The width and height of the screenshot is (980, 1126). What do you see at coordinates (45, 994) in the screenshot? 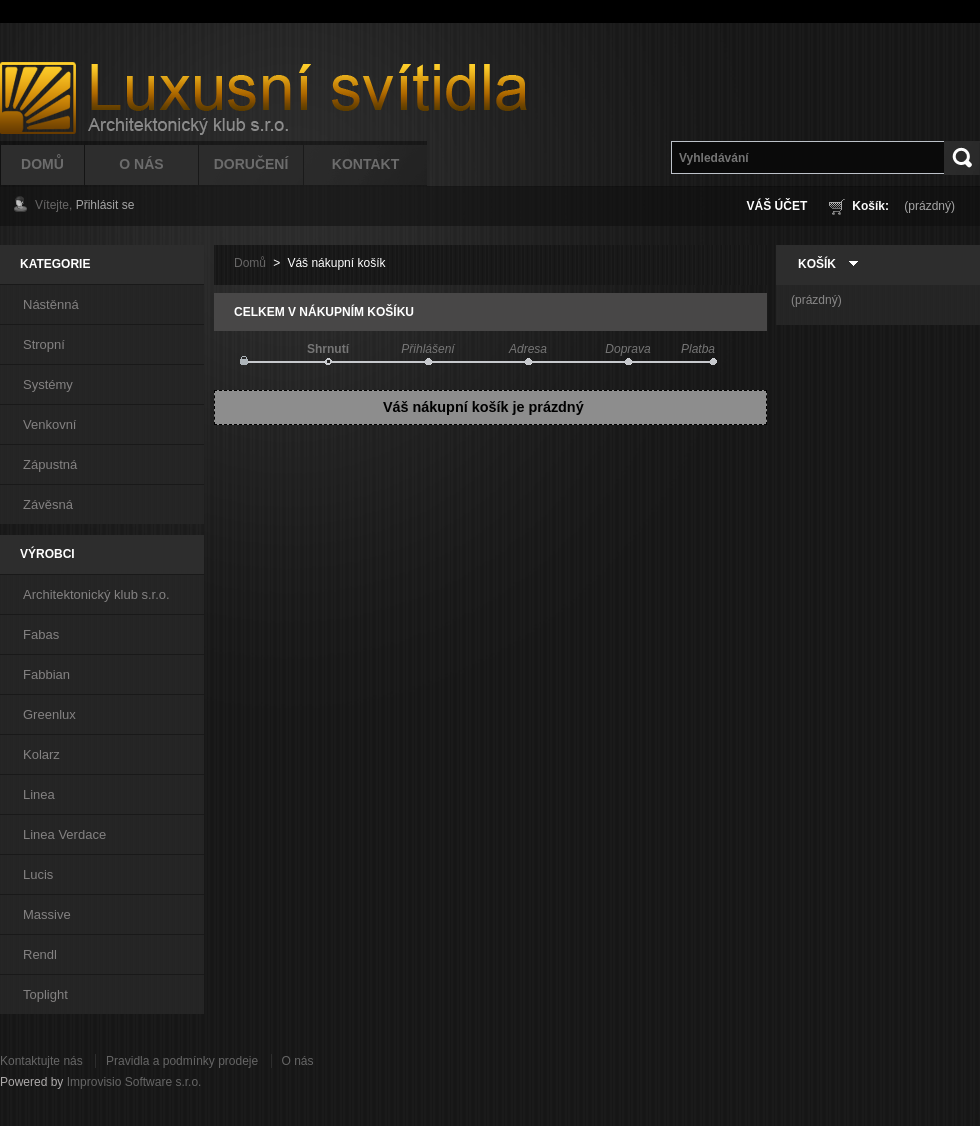
I see `Toplight` at bounding box center [45, 994].